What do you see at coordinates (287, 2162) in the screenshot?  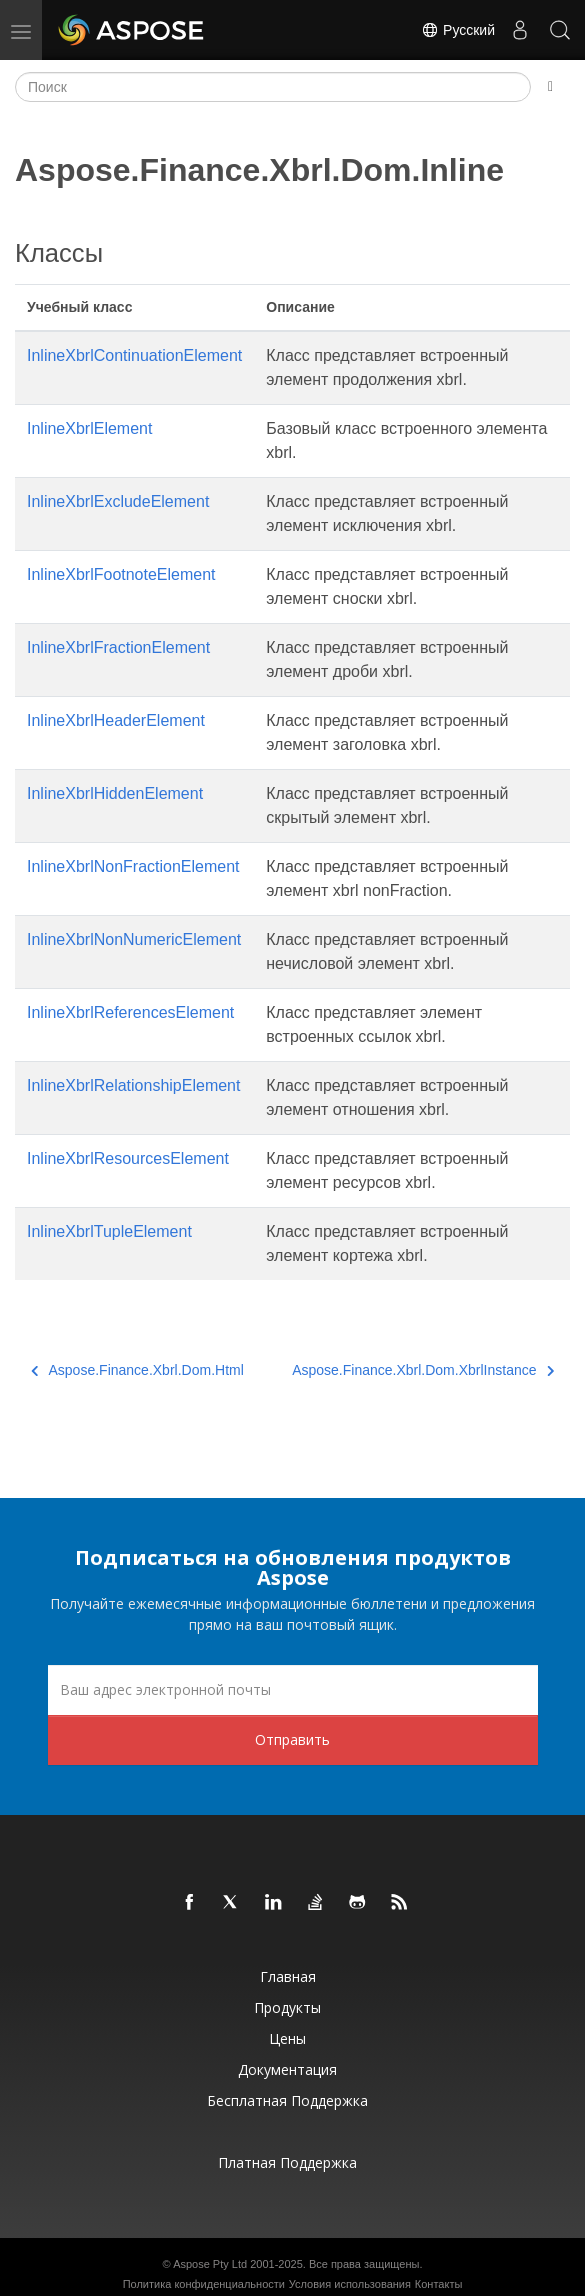 I see `Платная поддержка` at bounding box center [287, 2162].